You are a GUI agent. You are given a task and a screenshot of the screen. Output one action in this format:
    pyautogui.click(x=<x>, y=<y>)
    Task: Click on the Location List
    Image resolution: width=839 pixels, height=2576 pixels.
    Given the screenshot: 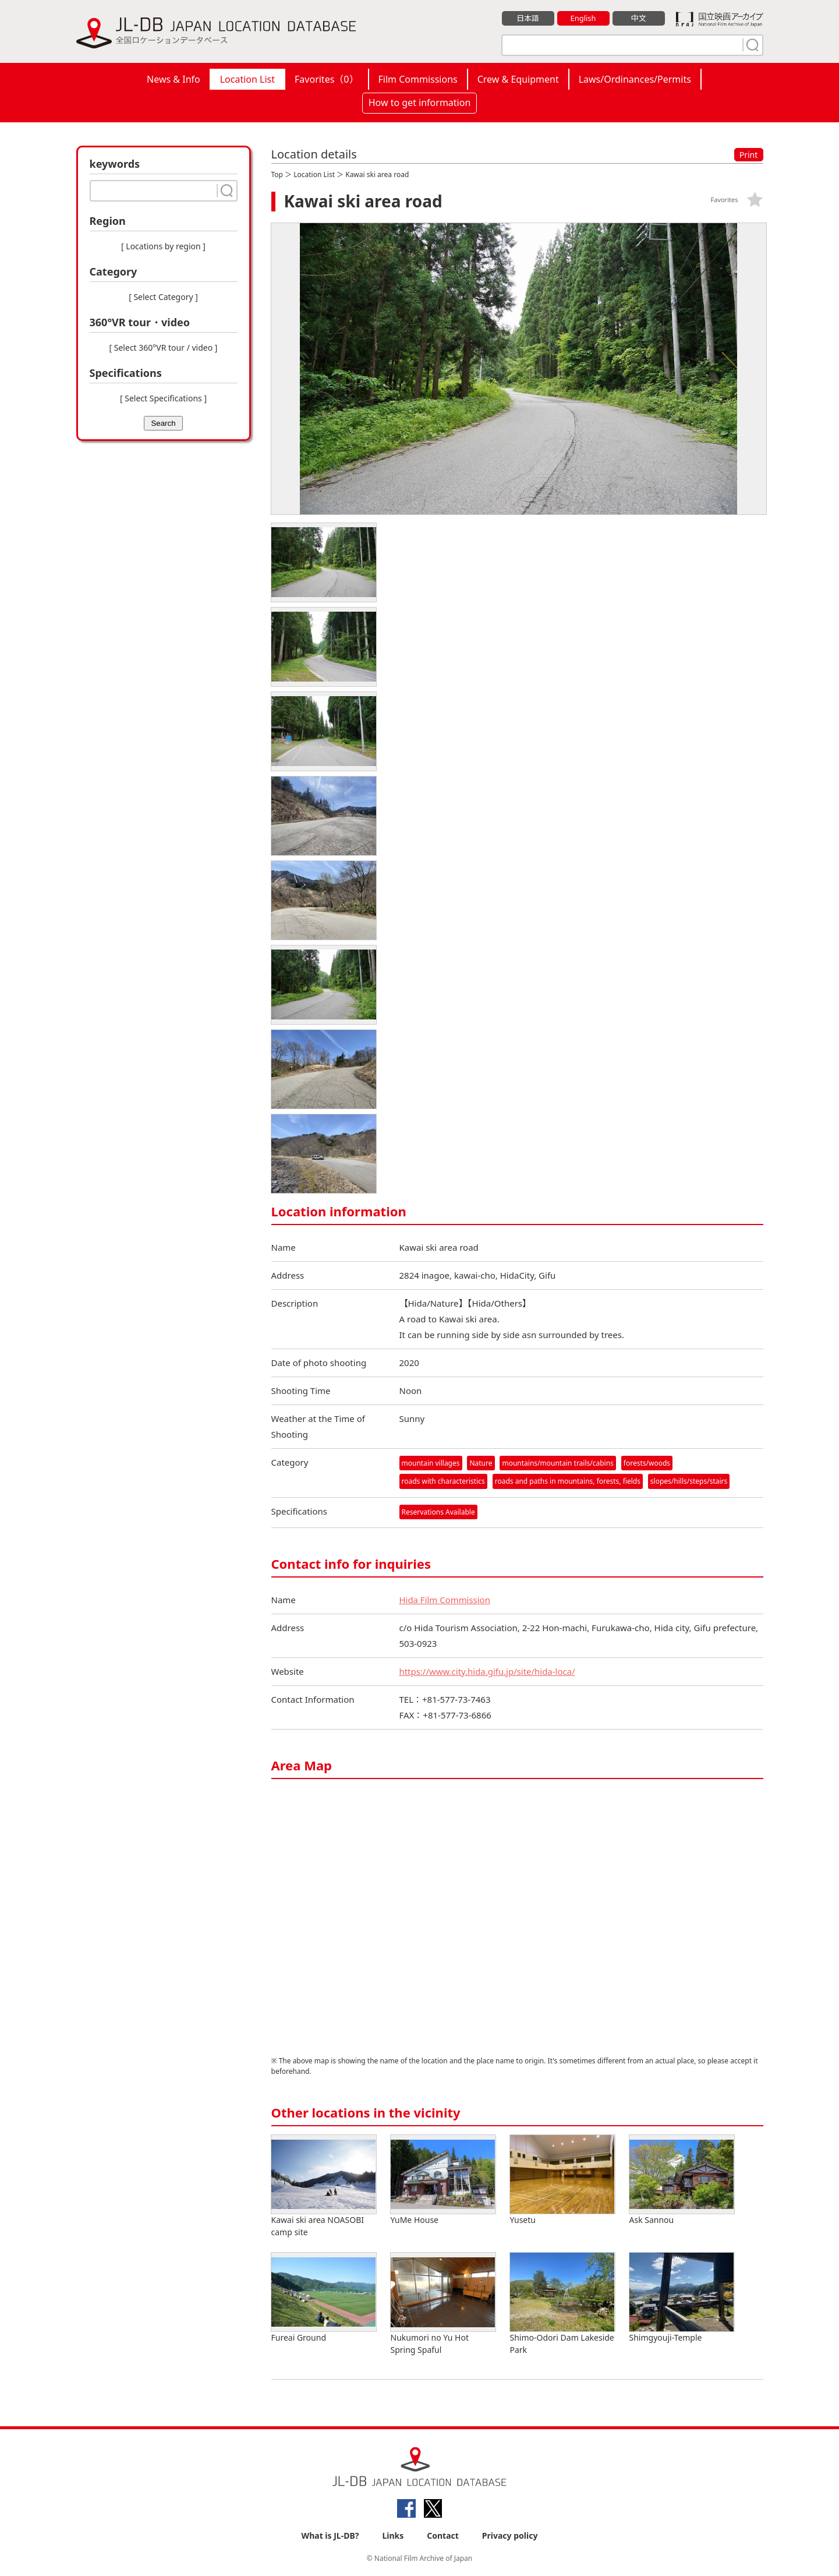 What is the action you would take?
    pyautogui.click(x=247, y=79)
    